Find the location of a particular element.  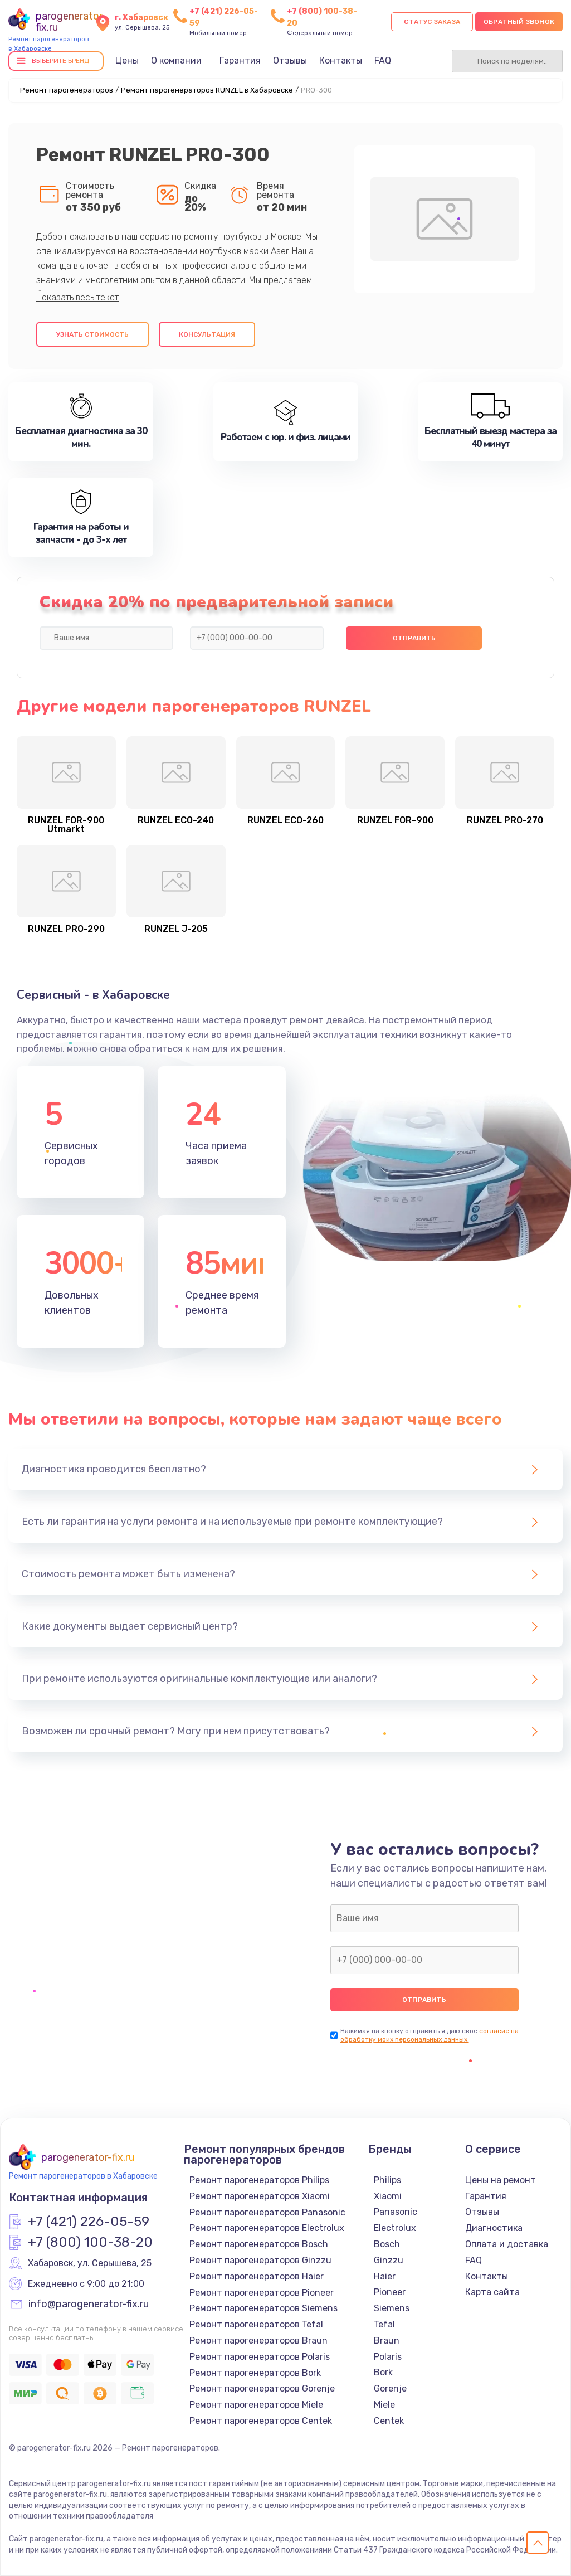

Обратный звонок is located at coordinates (519, 22).